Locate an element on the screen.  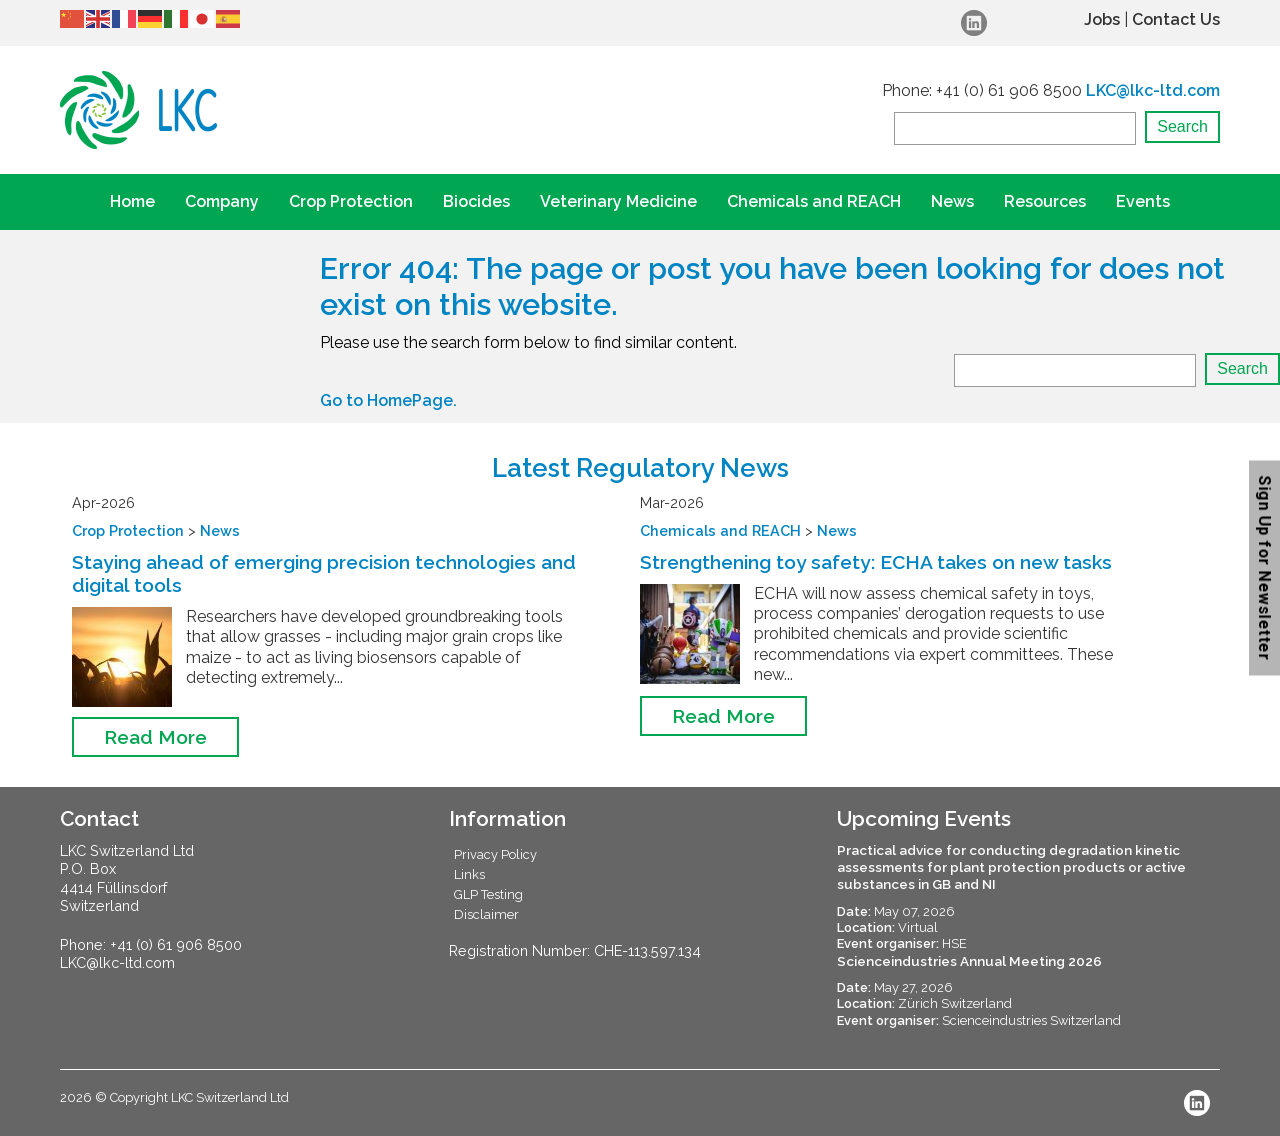
Scienceindustries Annual Meeting 2026 is located at coordinates (969, 961).